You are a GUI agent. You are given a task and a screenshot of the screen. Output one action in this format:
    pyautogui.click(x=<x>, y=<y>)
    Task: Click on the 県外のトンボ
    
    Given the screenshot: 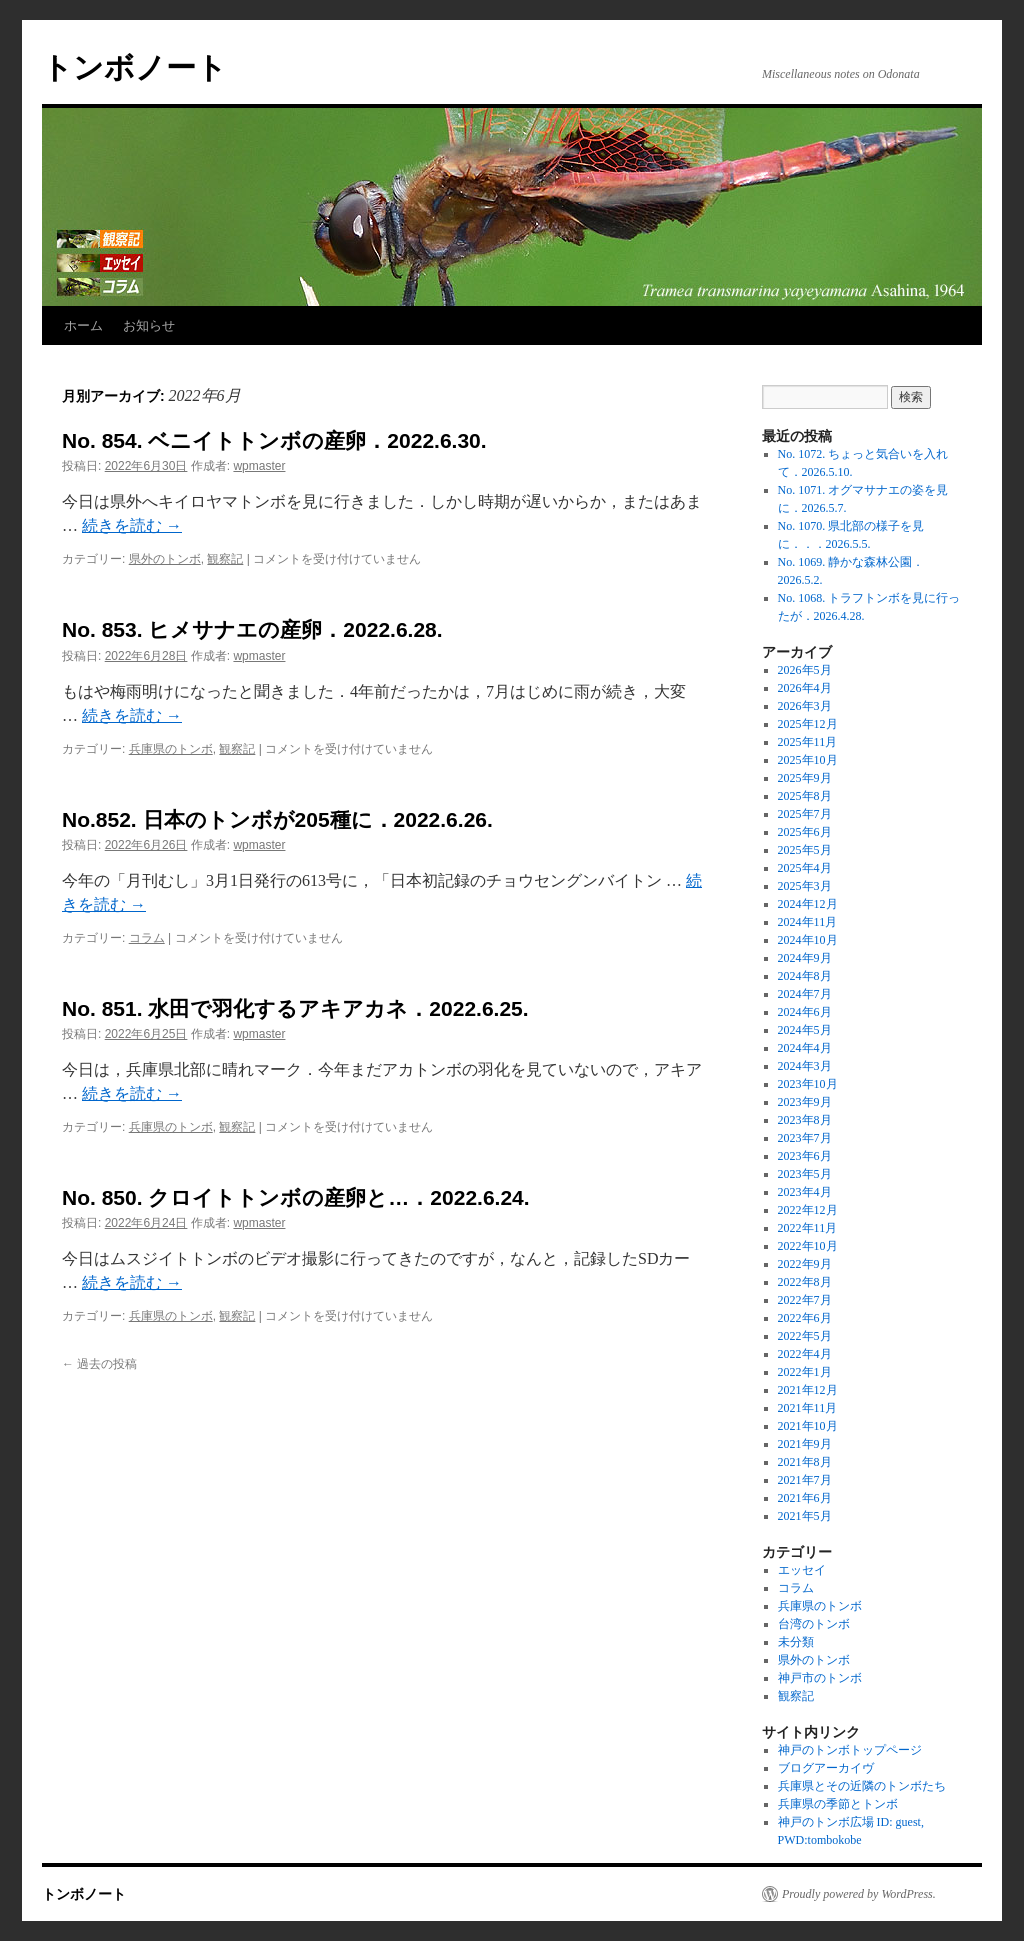 What is the action you would take?
    pyautogui.click(x=165, y=559)
    